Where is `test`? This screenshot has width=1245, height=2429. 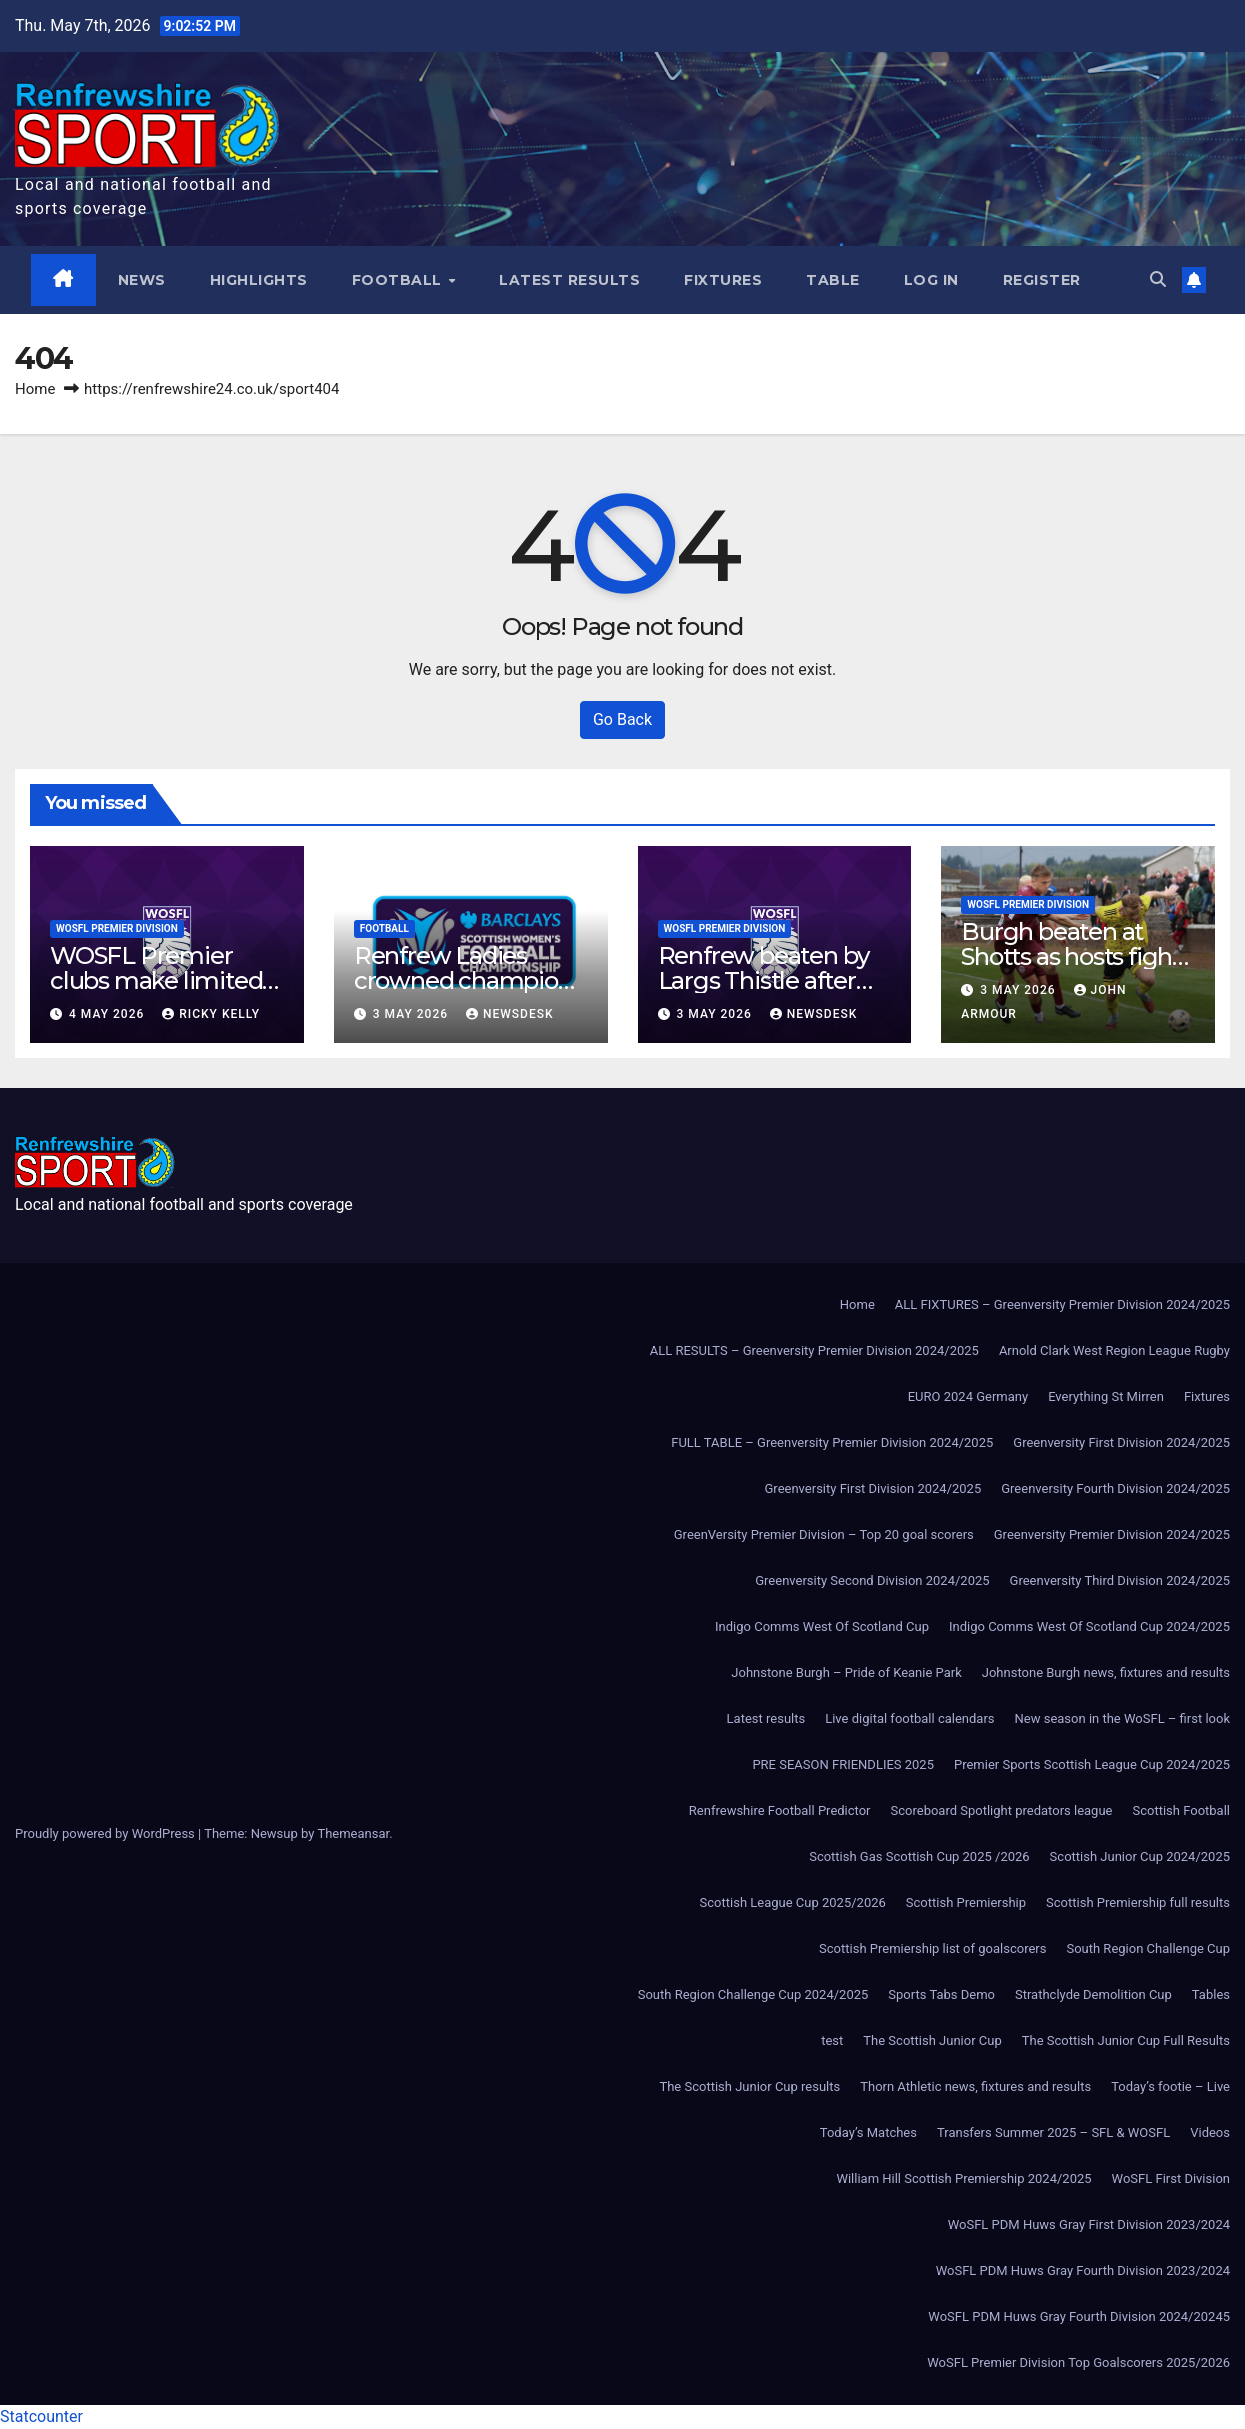 test is located at coordinates (832, 2040).